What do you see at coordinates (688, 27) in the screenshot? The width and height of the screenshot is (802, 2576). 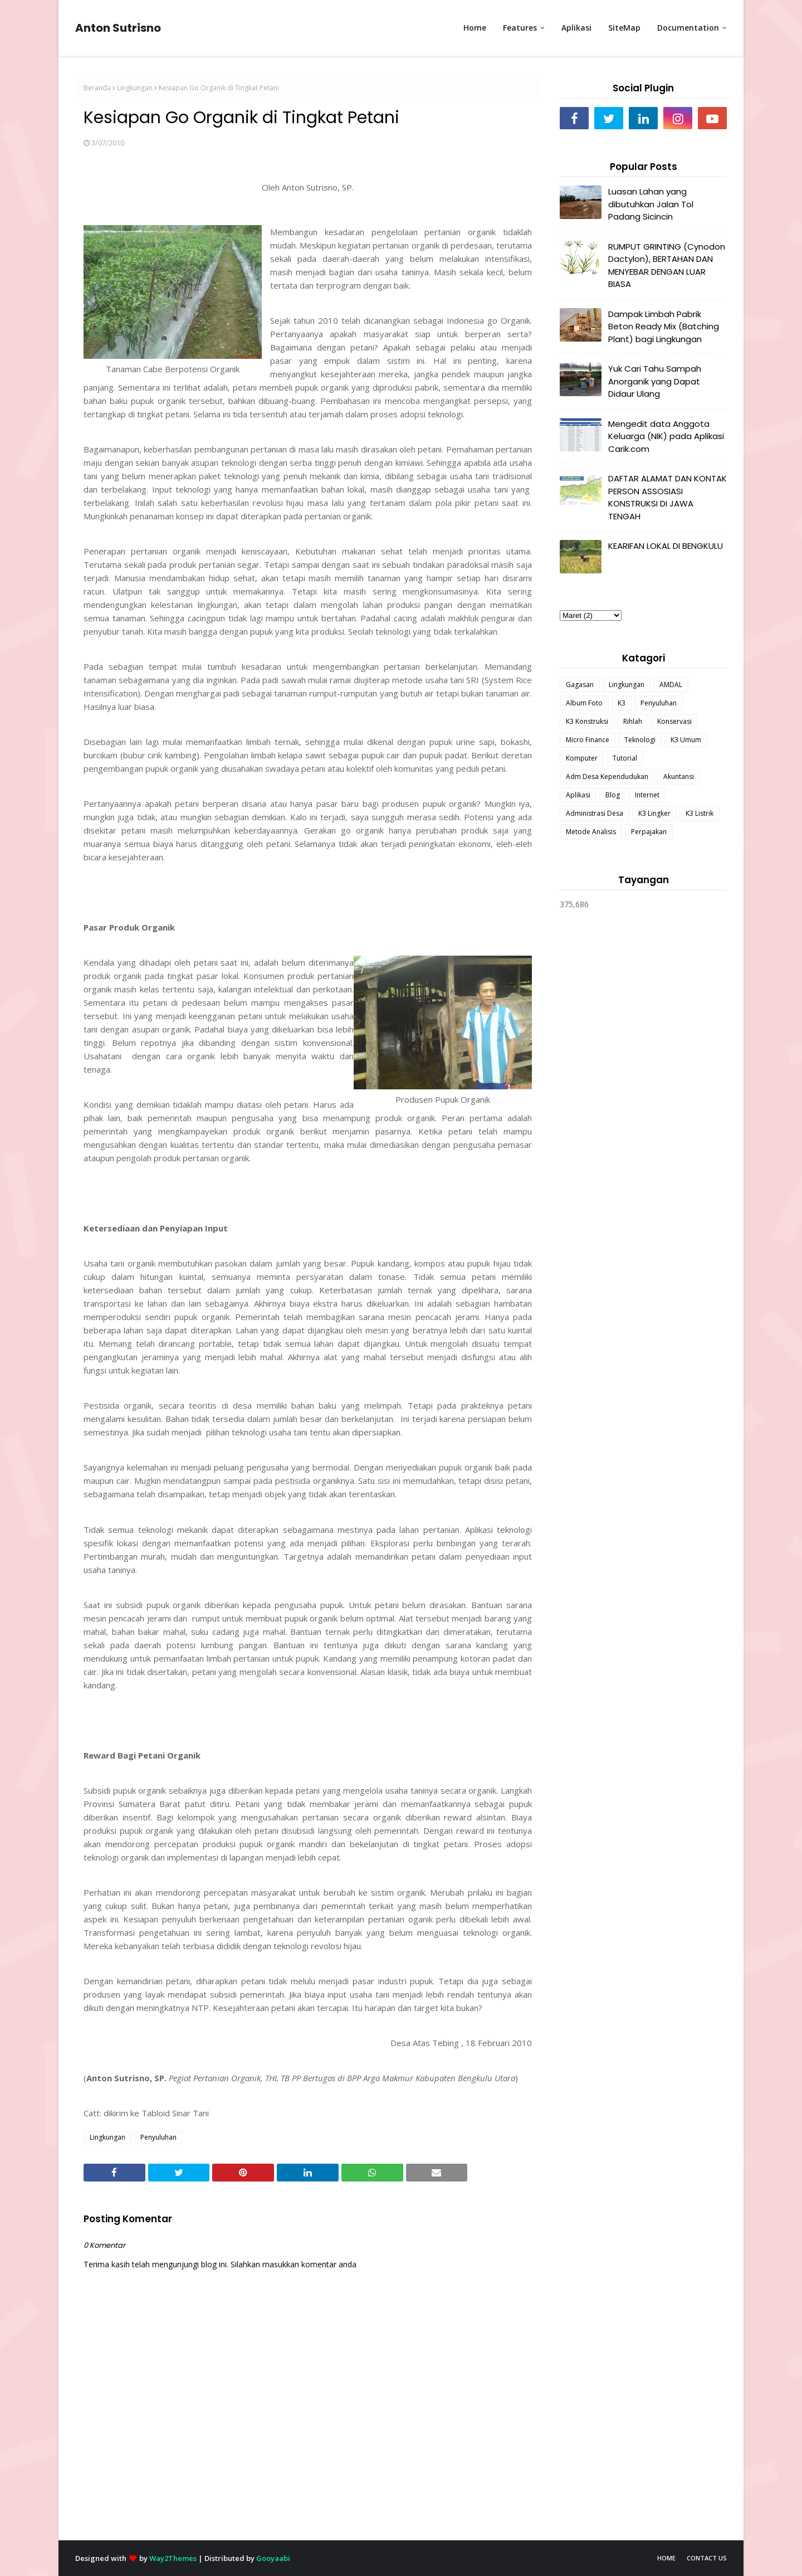 I see `Documentation [menuitem]` at bounding box center [688, 27].